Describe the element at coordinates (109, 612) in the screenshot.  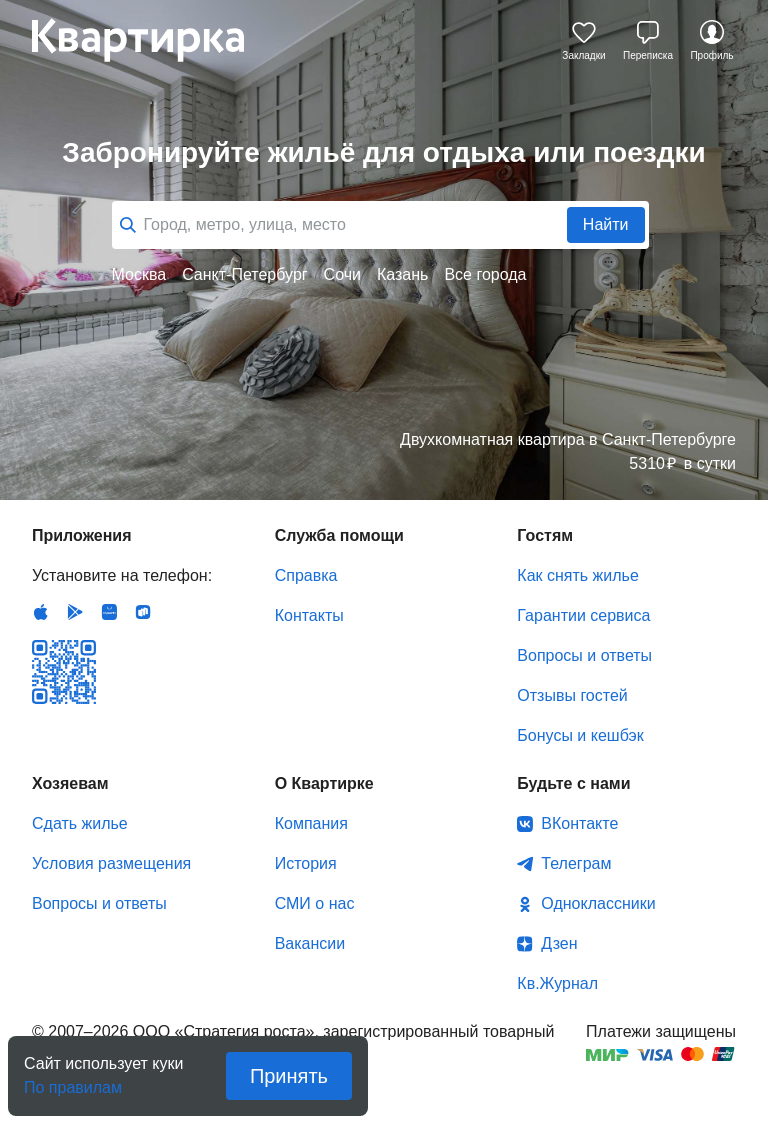
I see `Huawei` at that location.